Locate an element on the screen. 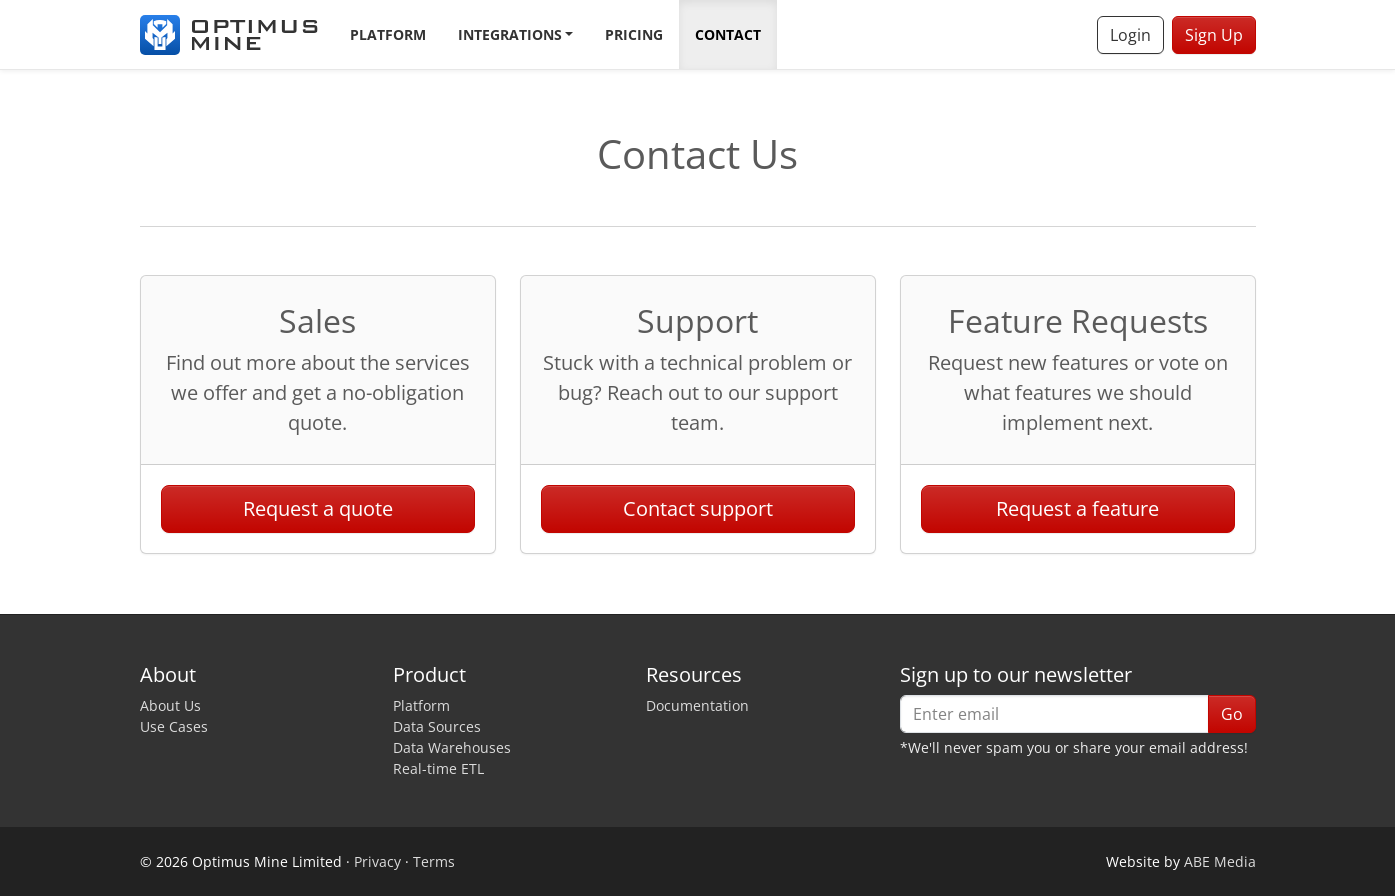 This screenshot has height=896, width=1395. Data Warehouses is located at coordinates (452, 747).